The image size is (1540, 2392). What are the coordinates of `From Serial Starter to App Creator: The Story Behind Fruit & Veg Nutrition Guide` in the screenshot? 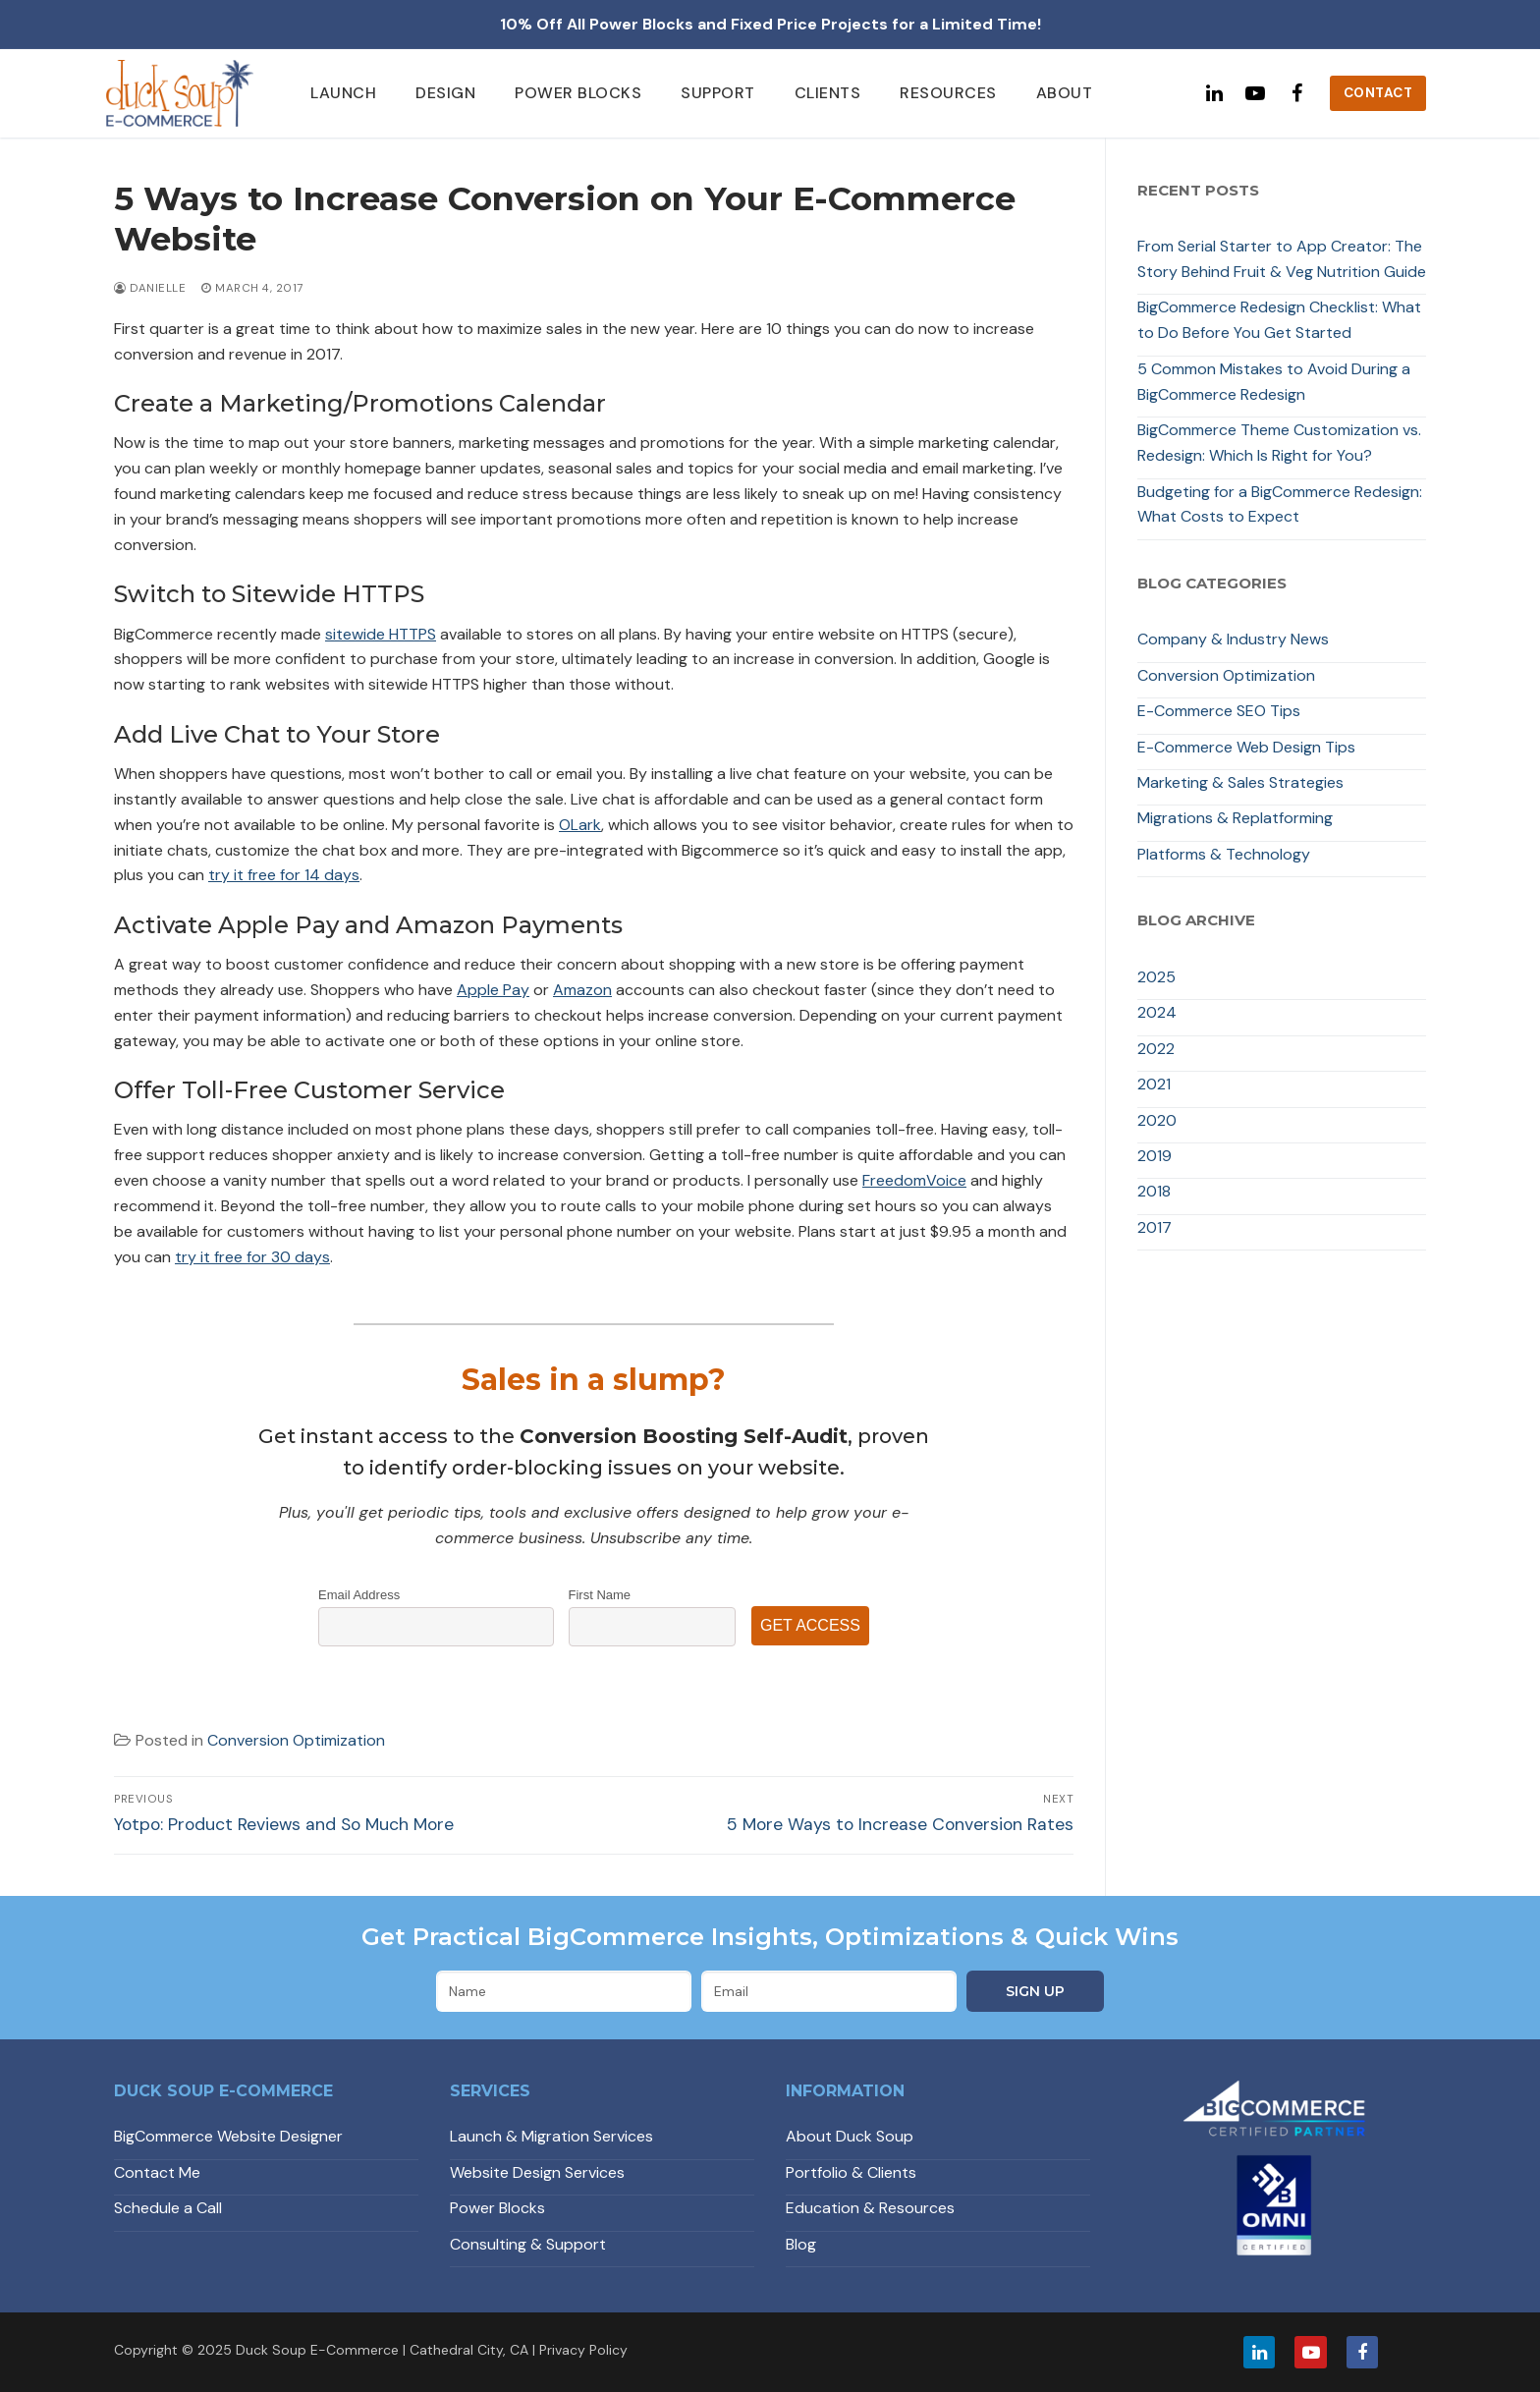 It's located at (1281, 259).